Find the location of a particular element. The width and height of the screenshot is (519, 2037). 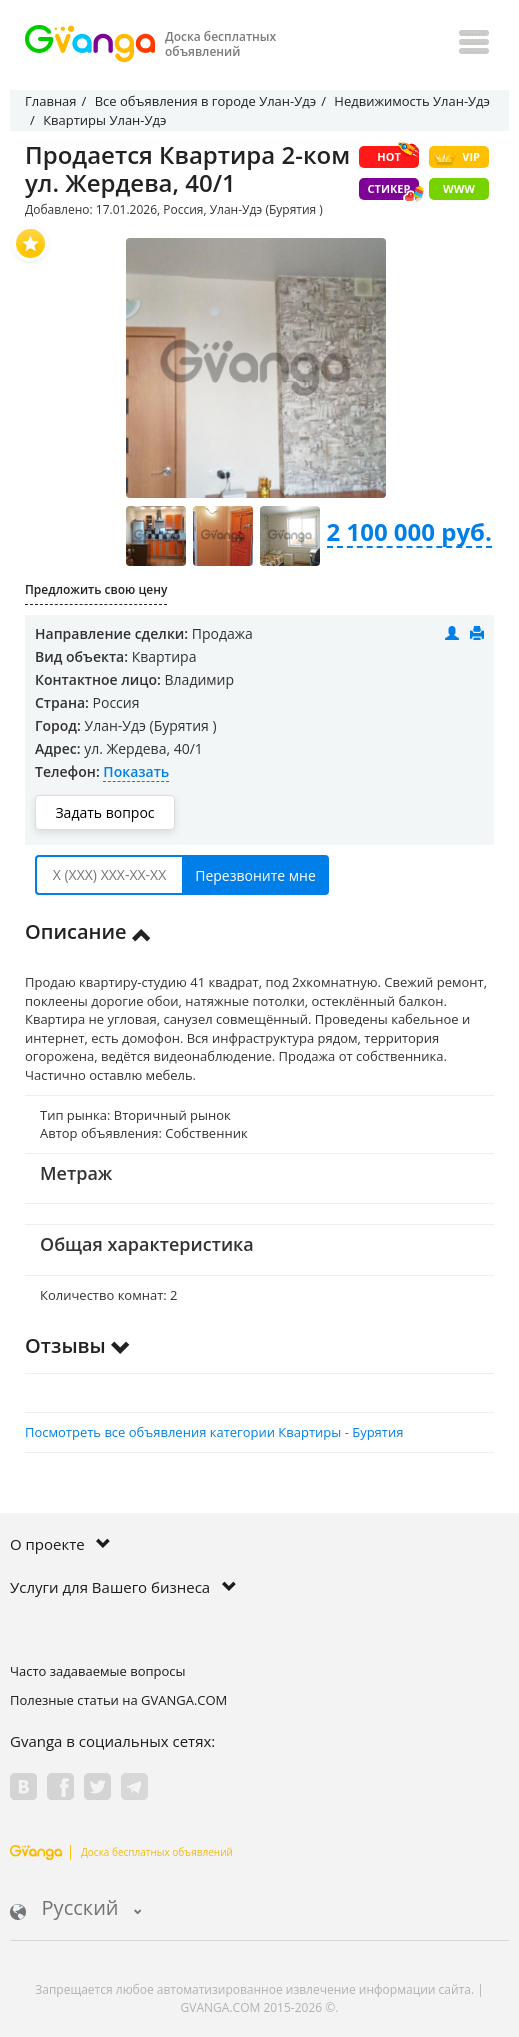

Полезные статьи на GVANGA.COM is located at coordinates (118, 1700).